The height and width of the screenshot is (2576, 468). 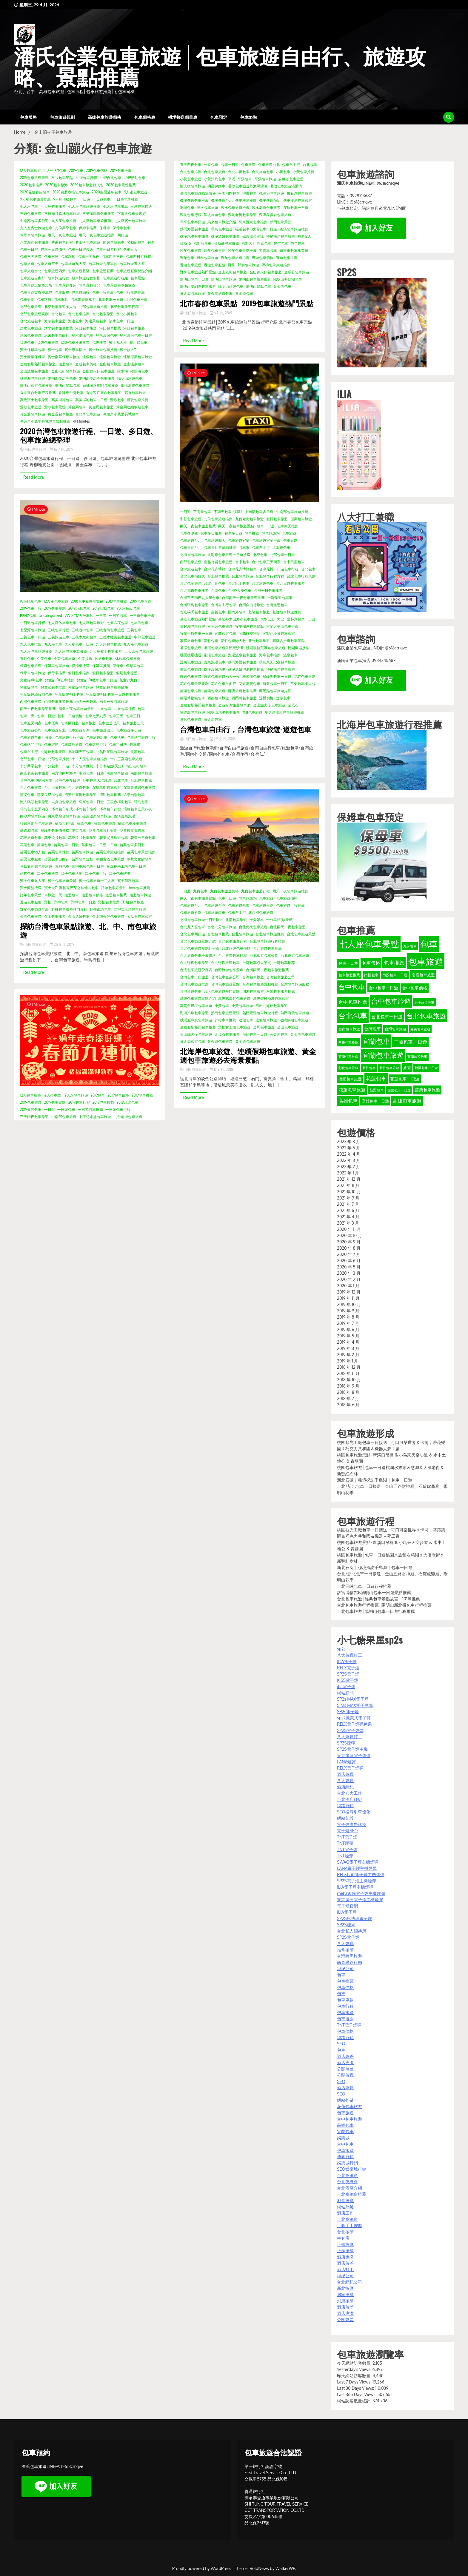 What do you see at coordinates (138, 651) in the screenshot?
I see `五天四夜包車旅遊` at bounding box center [138, 651].